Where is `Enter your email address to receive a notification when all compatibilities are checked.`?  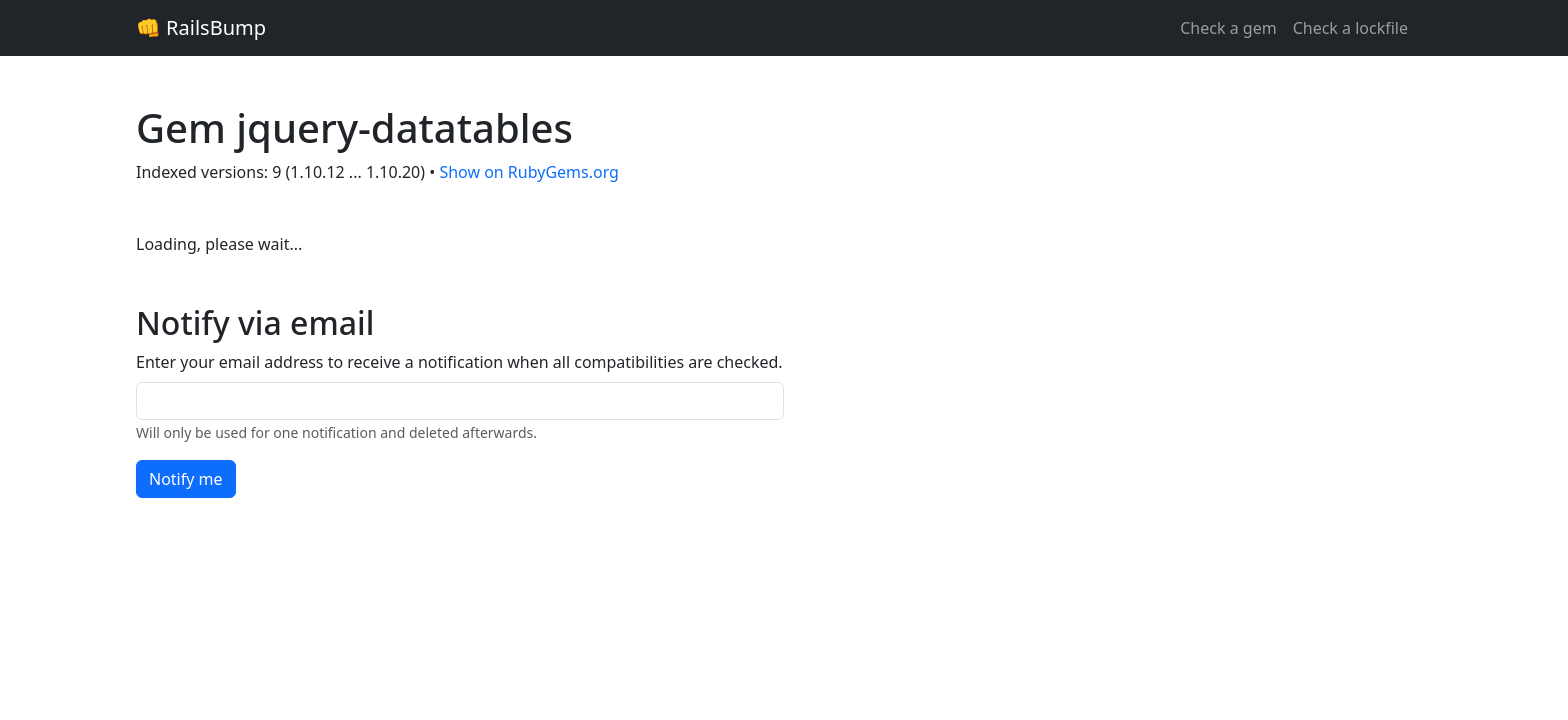 Enter your email address to receive a notification when all compatibilities are checked. is located at coordinates (459, 362).